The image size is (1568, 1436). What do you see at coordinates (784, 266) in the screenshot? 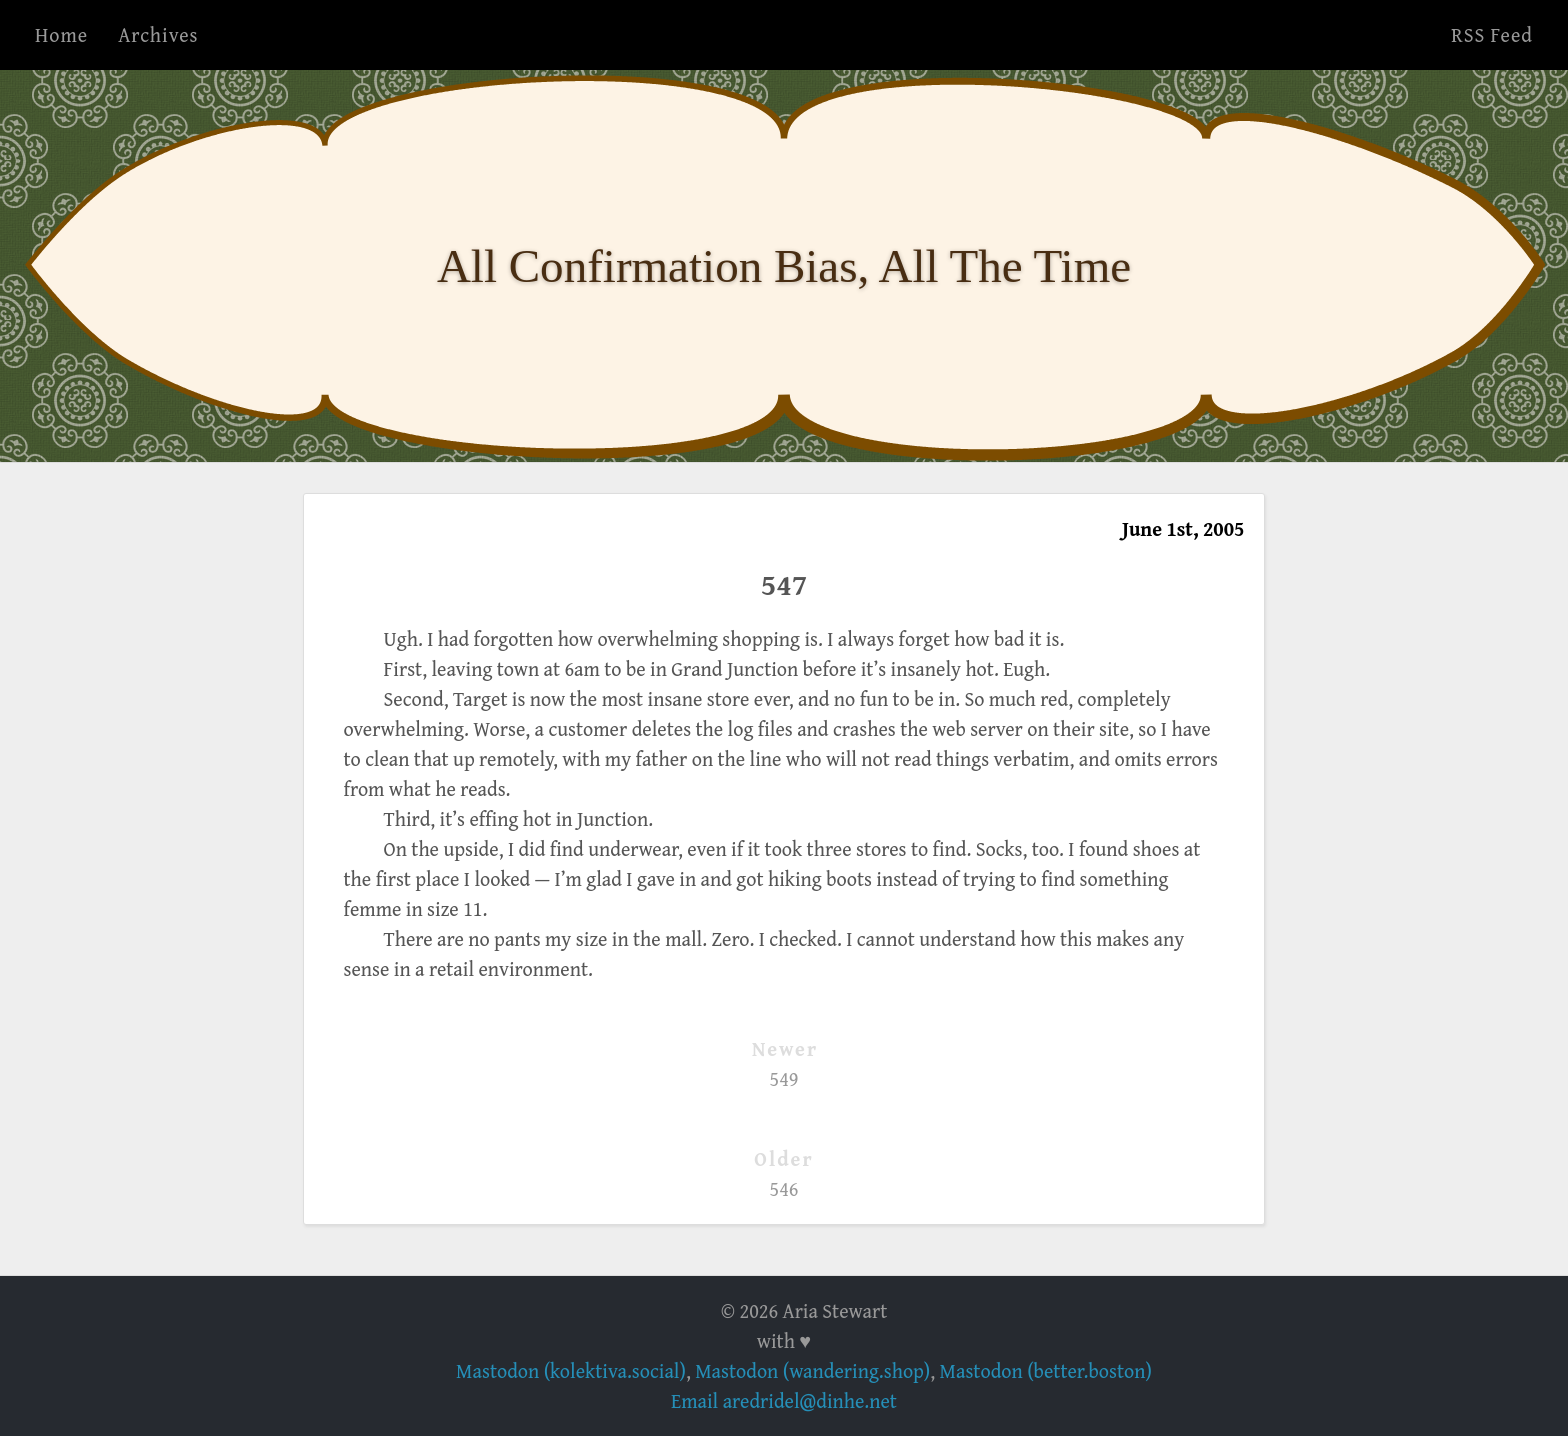
I see `All Confirmation Bias, All The Time` at bounding box center [784, 266].